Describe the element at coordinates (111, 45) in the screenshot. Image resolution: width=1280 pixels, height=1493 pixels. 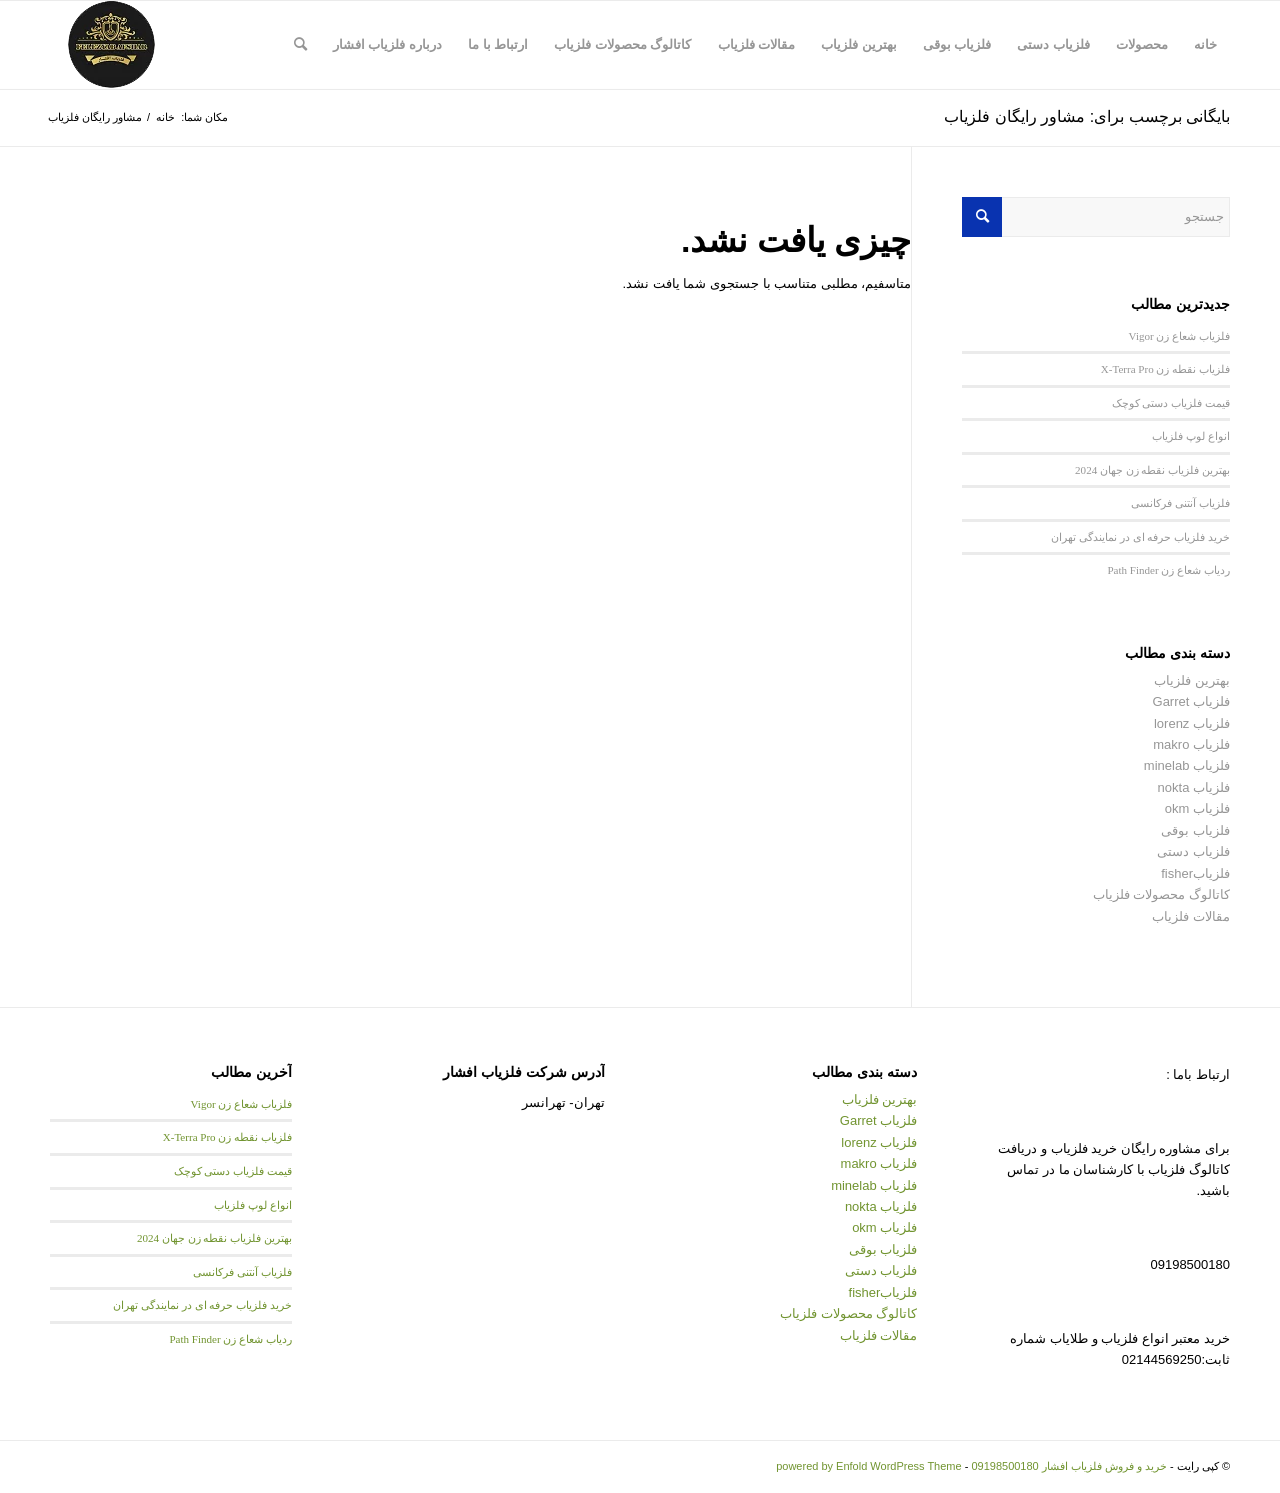
I see `[logo afshar new–min]` at that location.